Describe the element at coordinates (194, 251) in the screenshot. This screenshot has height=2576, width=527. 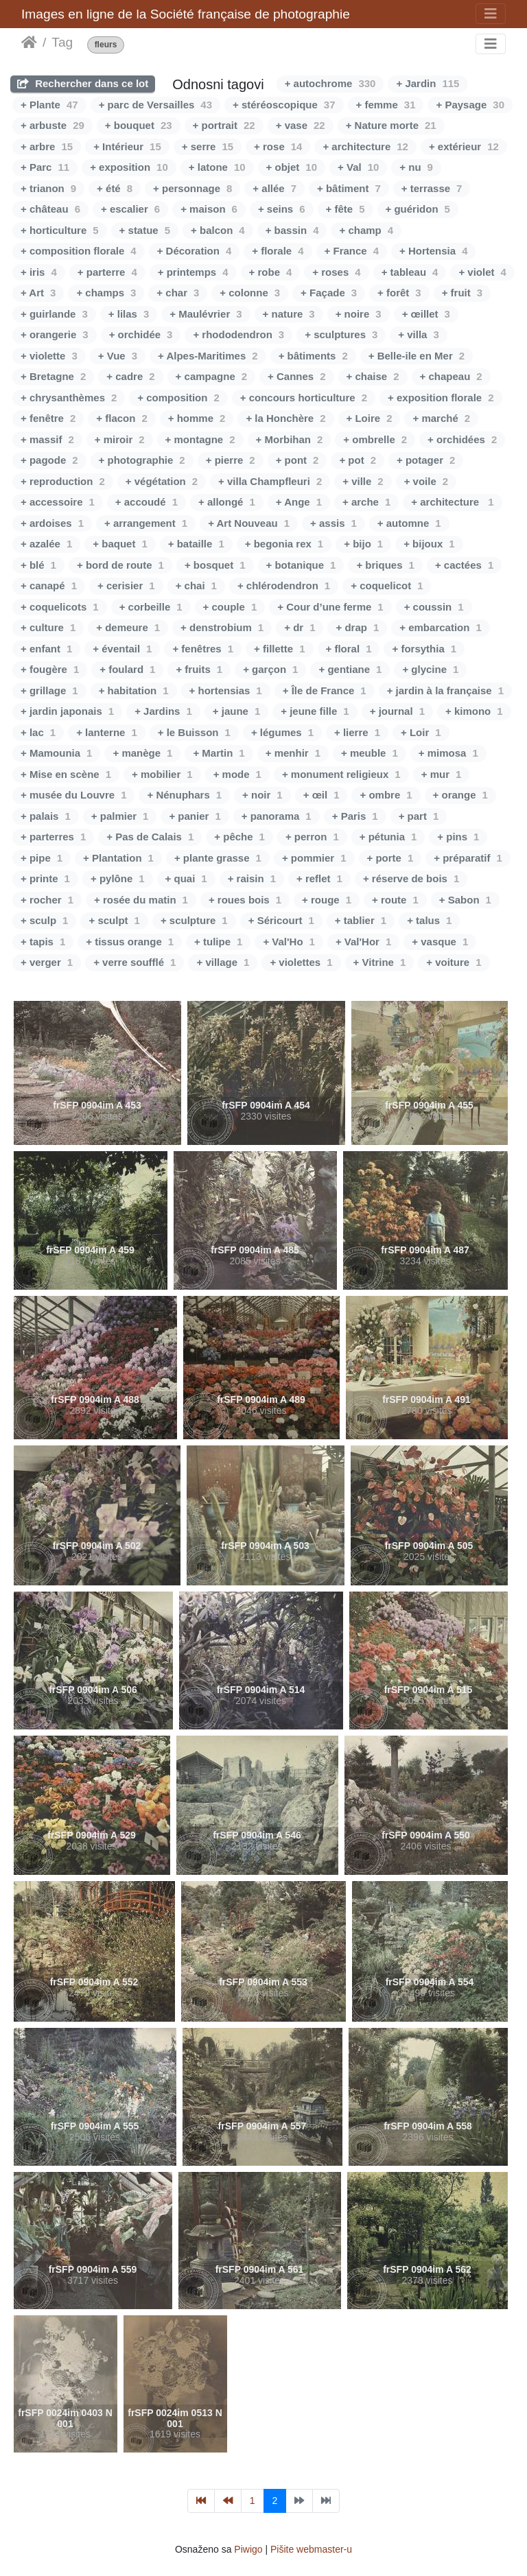
I see `+ Décoration` at that location.